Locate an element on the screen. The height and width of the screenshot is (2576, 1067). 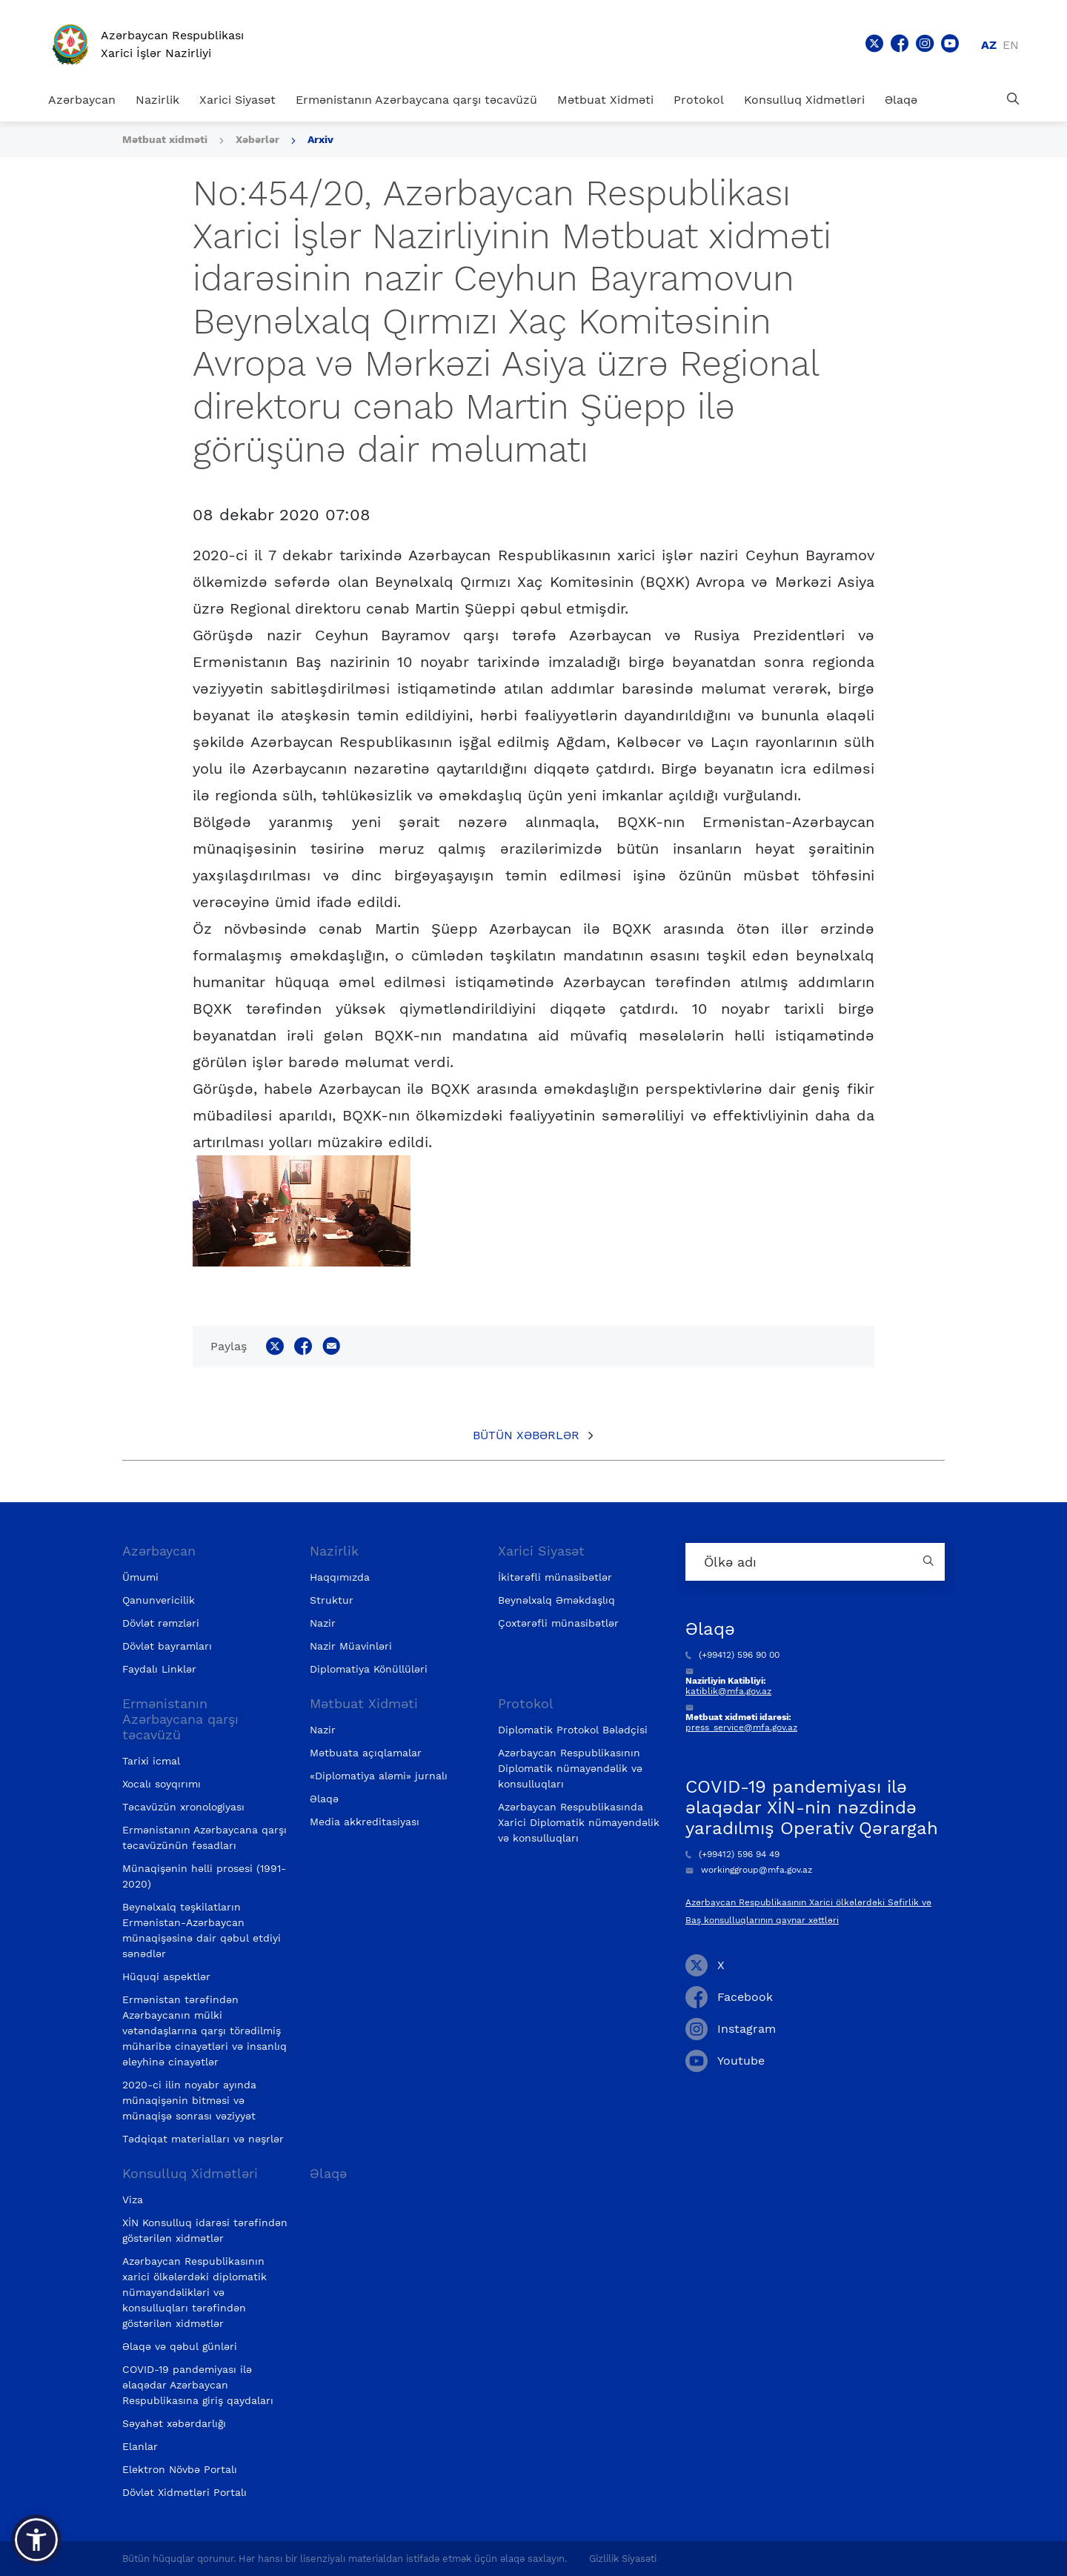
Münaqişənin həlli prosesi (1991-2020) is located at coordinates (204, 1876).